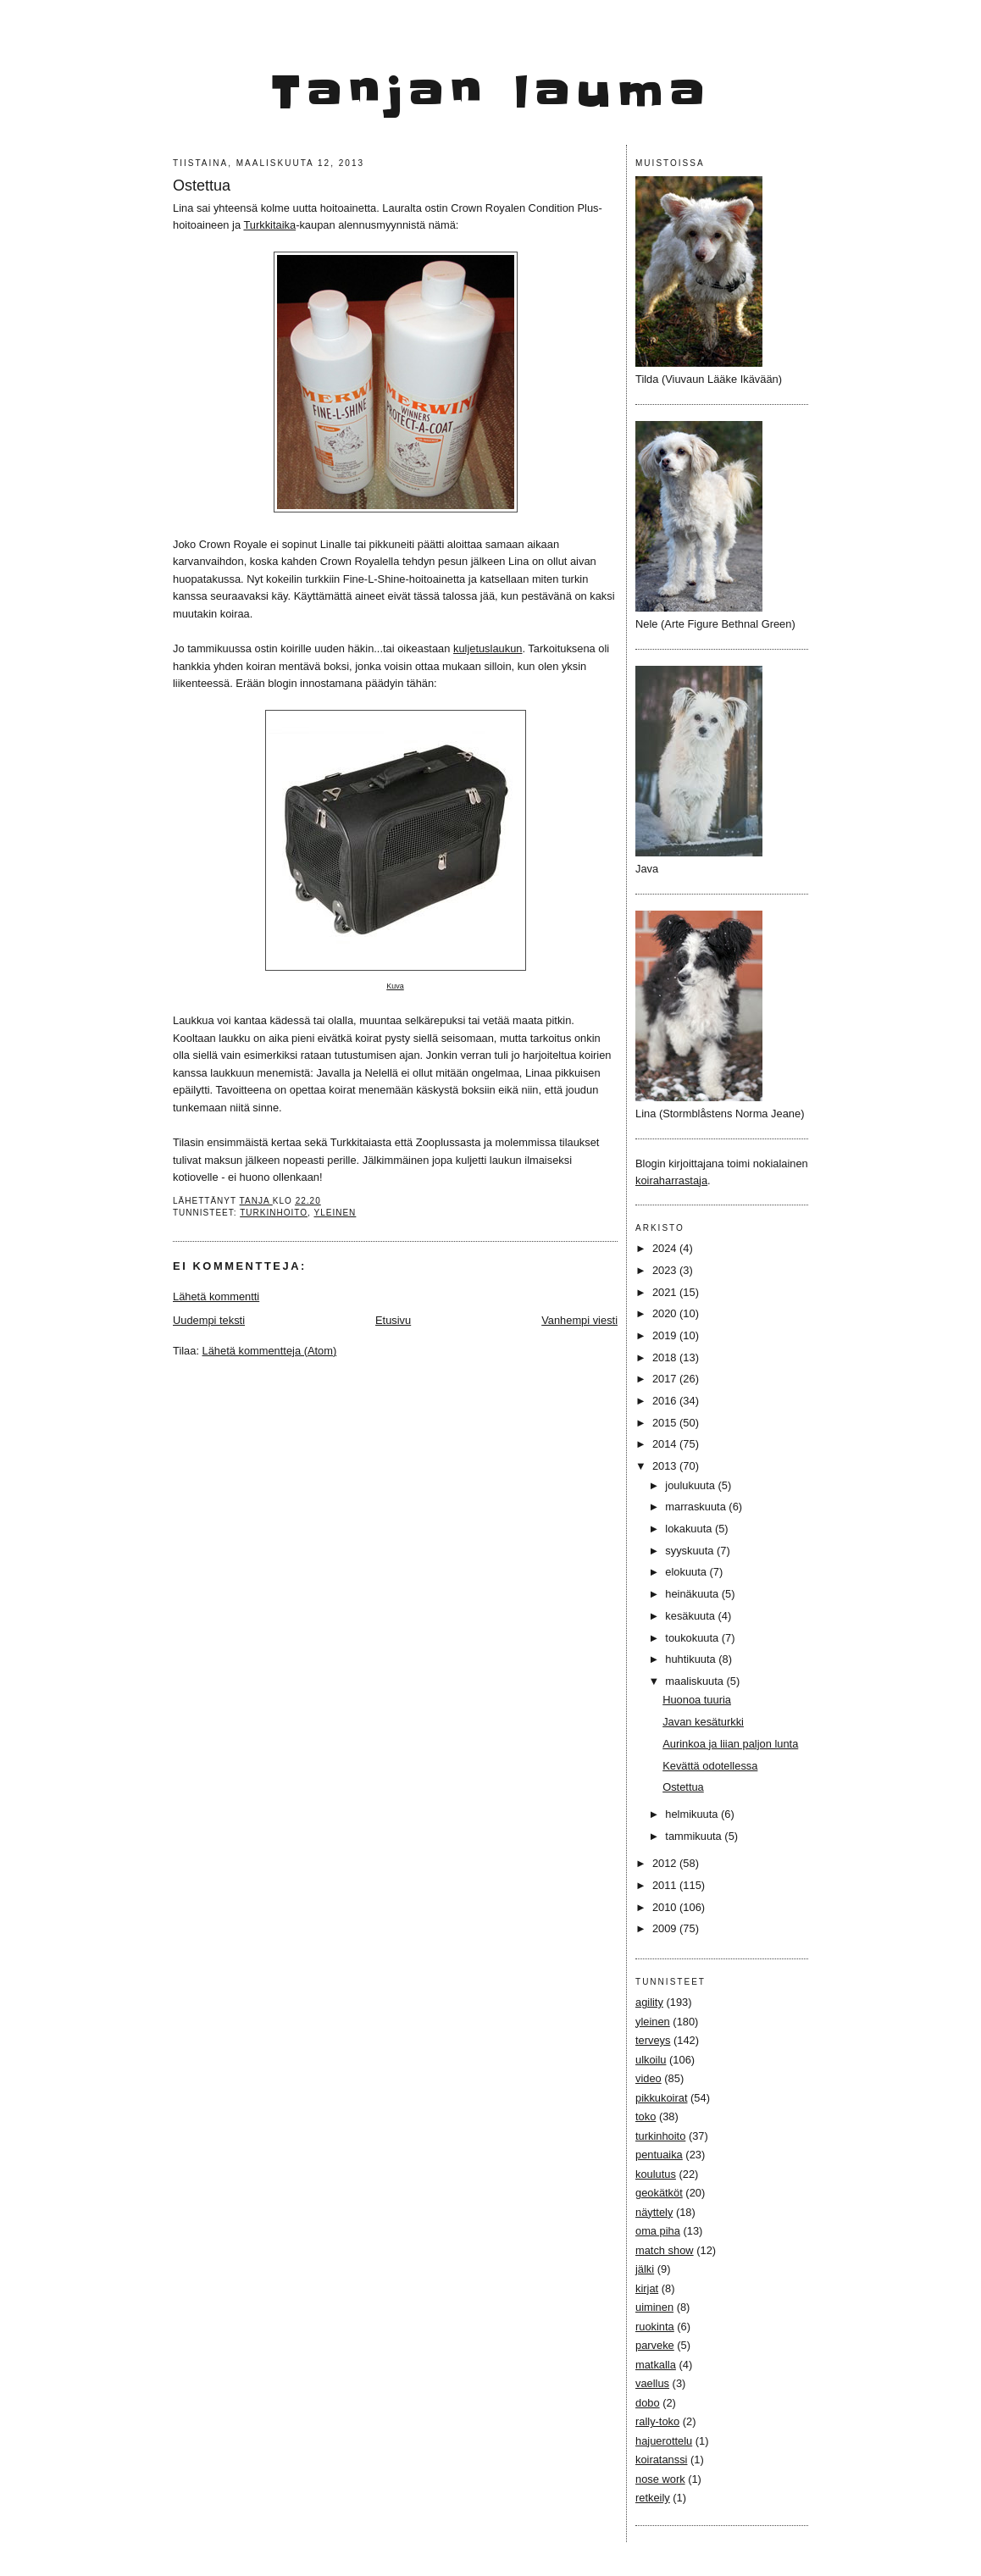  I want to click on koulutus, so click(655, 2174).